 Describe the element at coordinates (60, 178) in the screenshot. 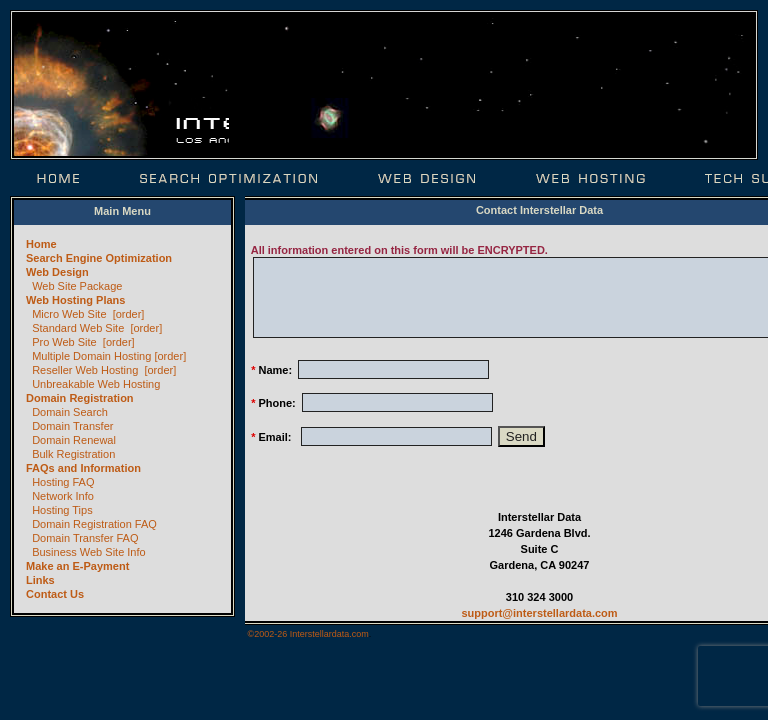

I see `Home` at that location.